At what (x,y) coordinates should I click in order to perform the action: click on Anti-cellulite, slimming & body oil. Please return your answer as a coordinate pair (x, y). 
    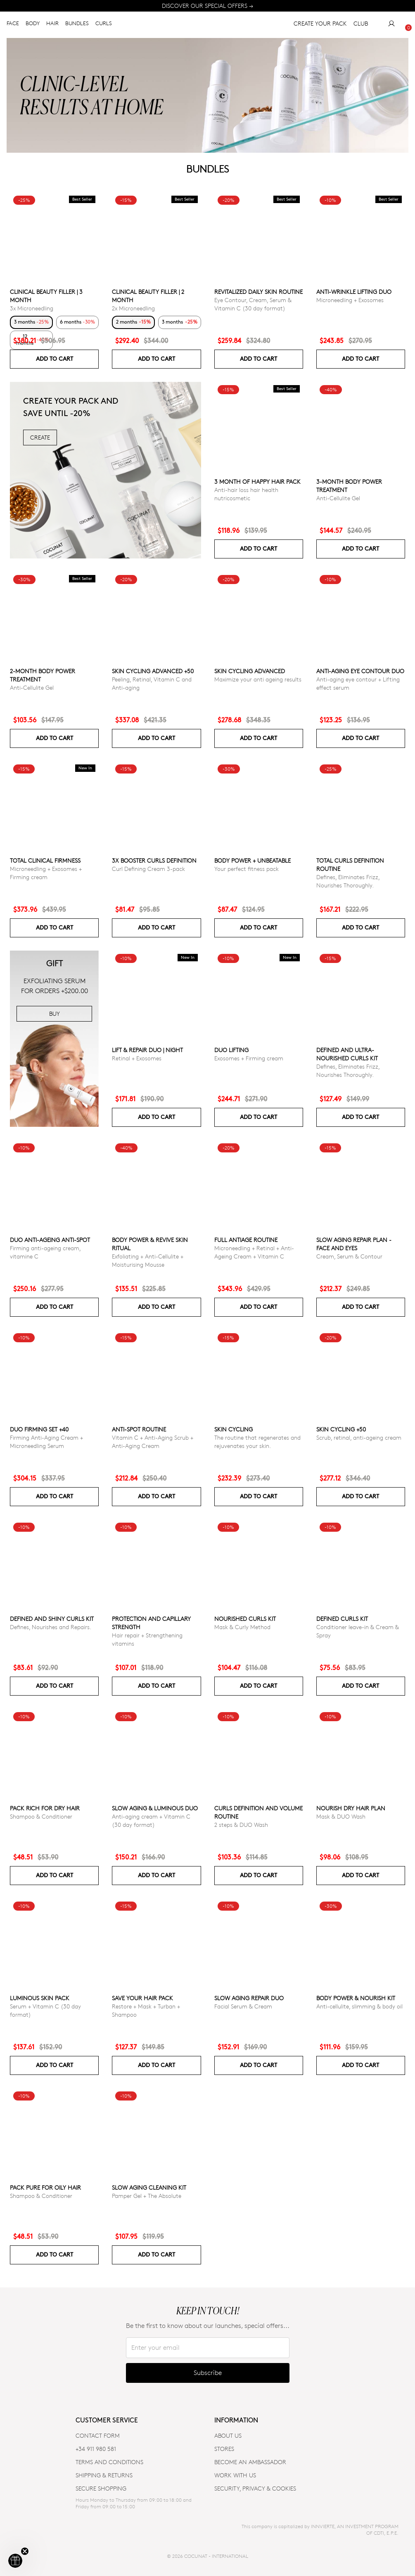
    Looking at the image, I should click on (359, 2006).